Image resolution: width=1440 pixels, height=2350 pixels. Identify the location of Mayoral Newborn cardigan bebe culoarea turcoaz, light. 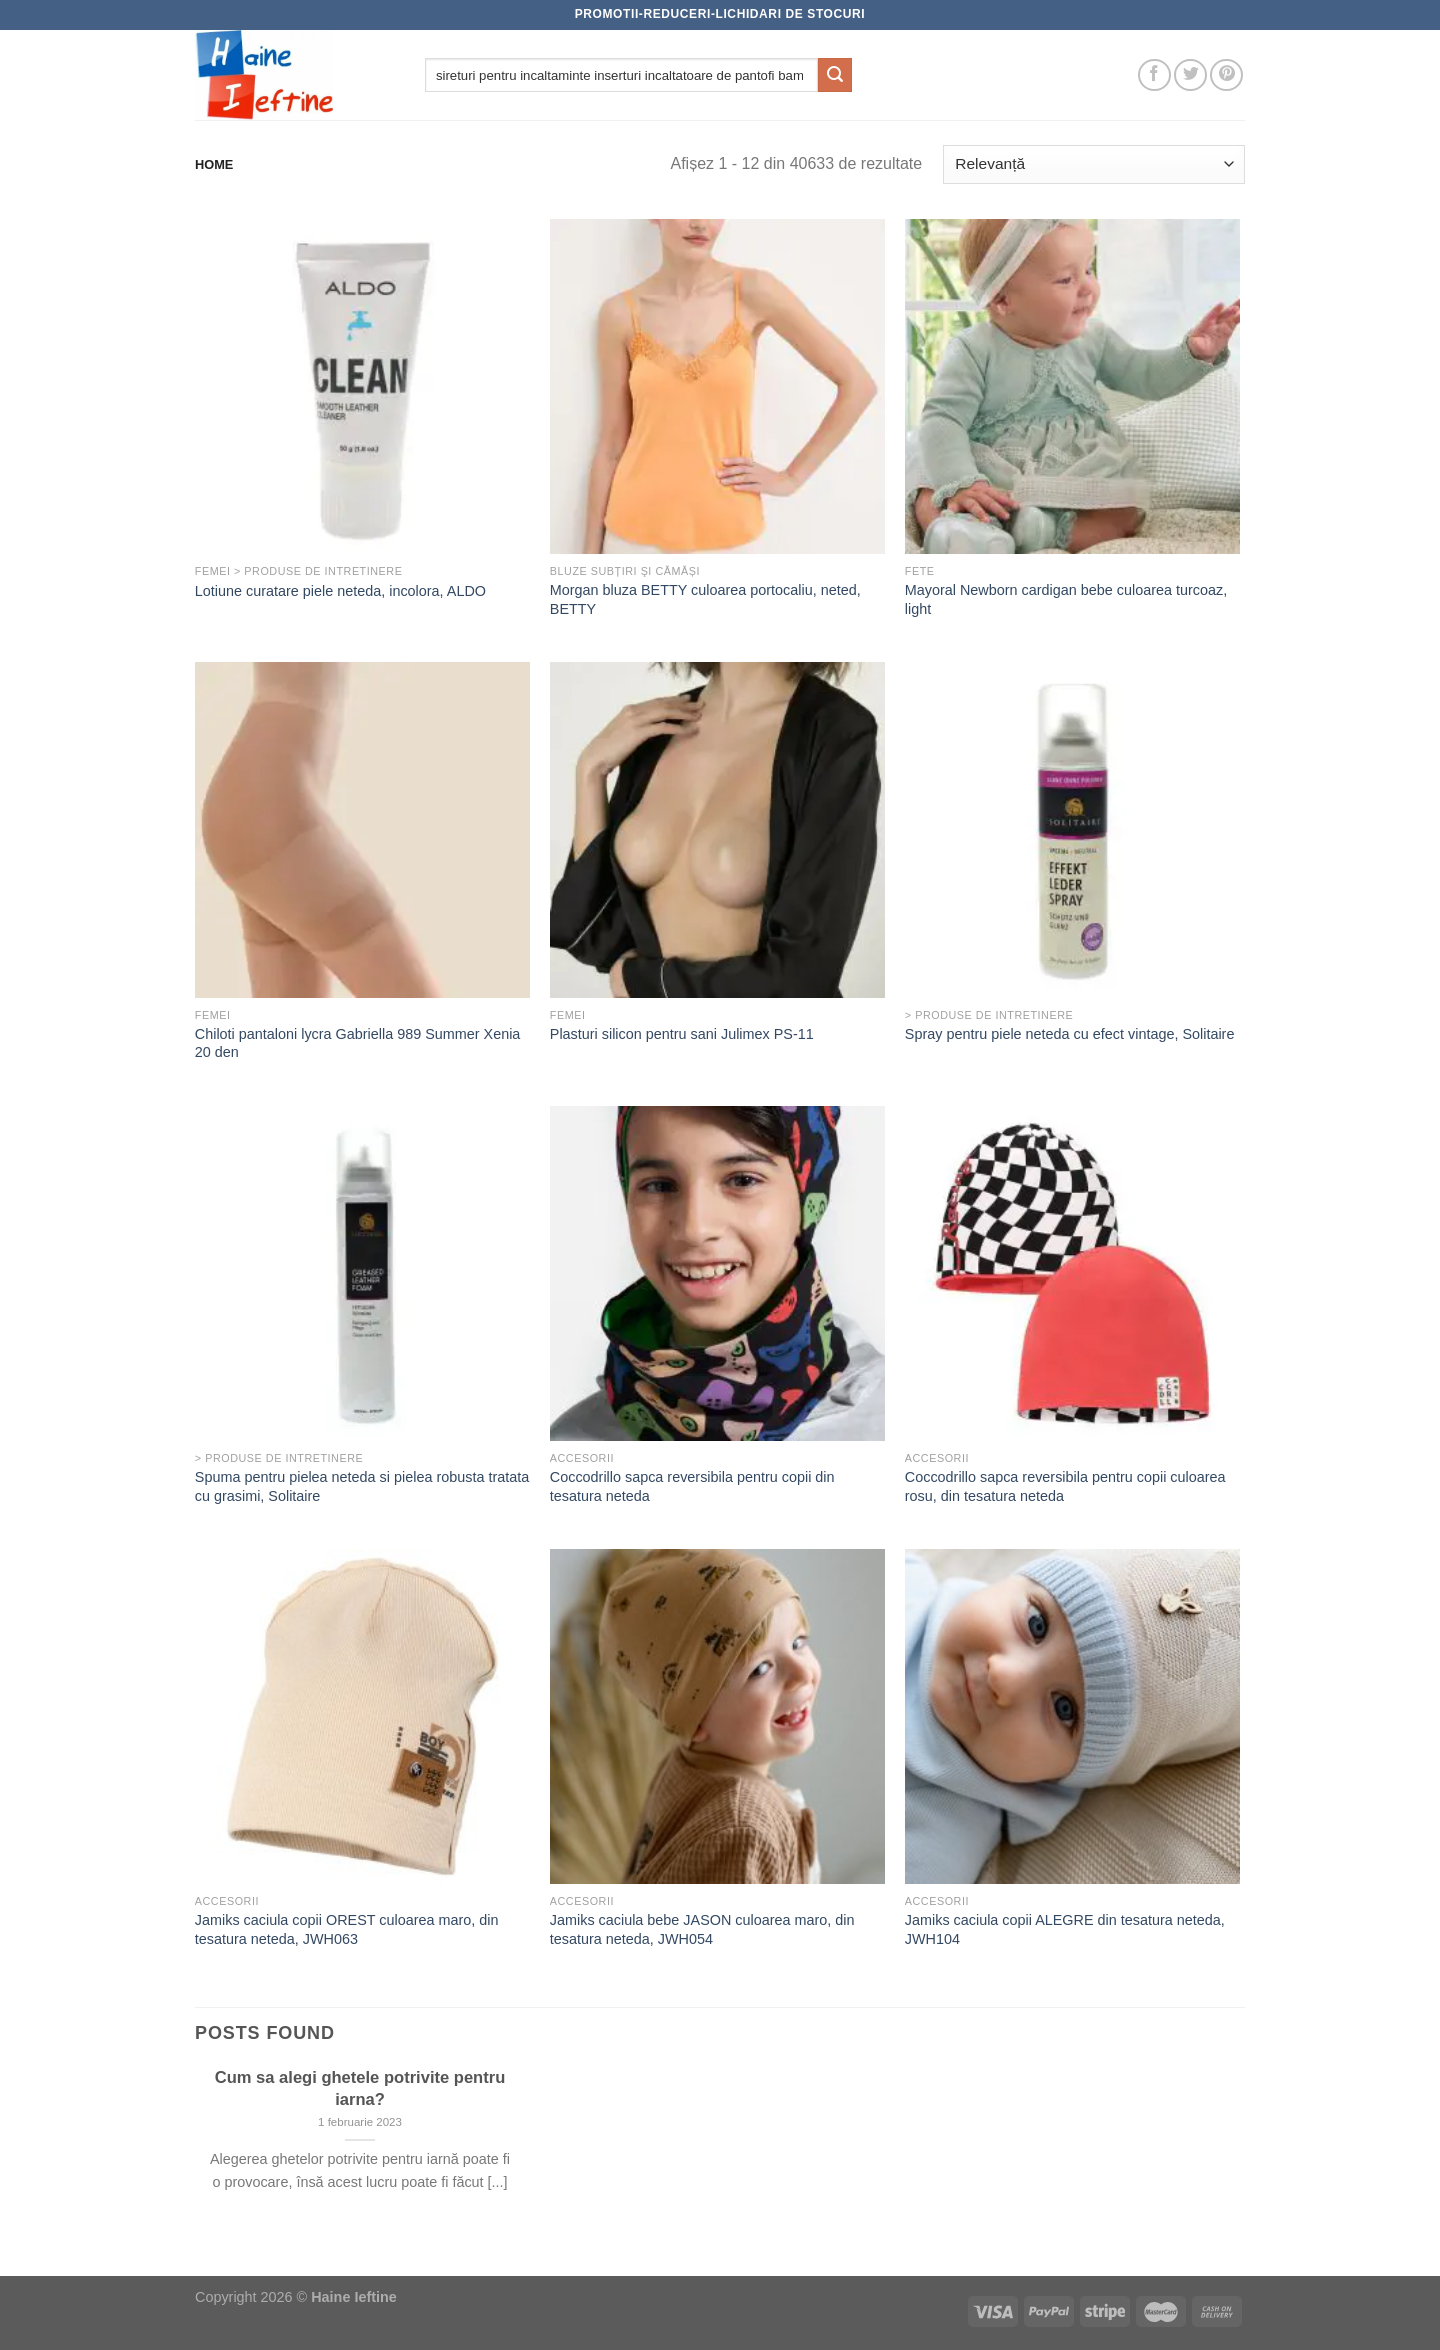
(1066, 599).